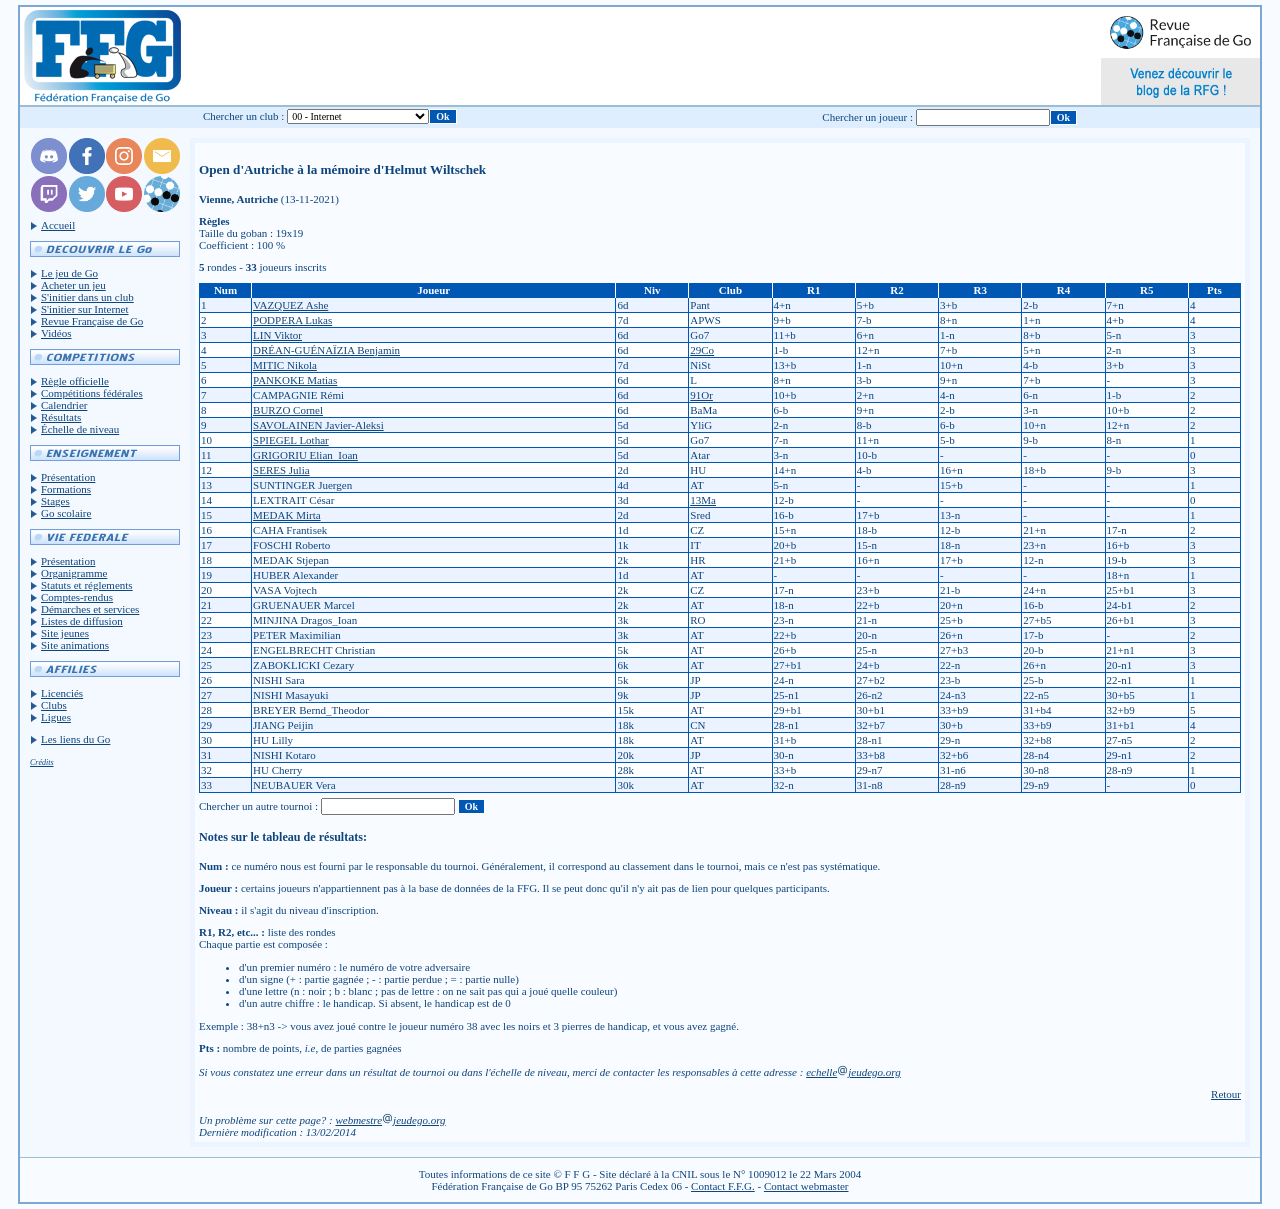  I want to click on webmestrejeudego.org, so click(390, 1120).